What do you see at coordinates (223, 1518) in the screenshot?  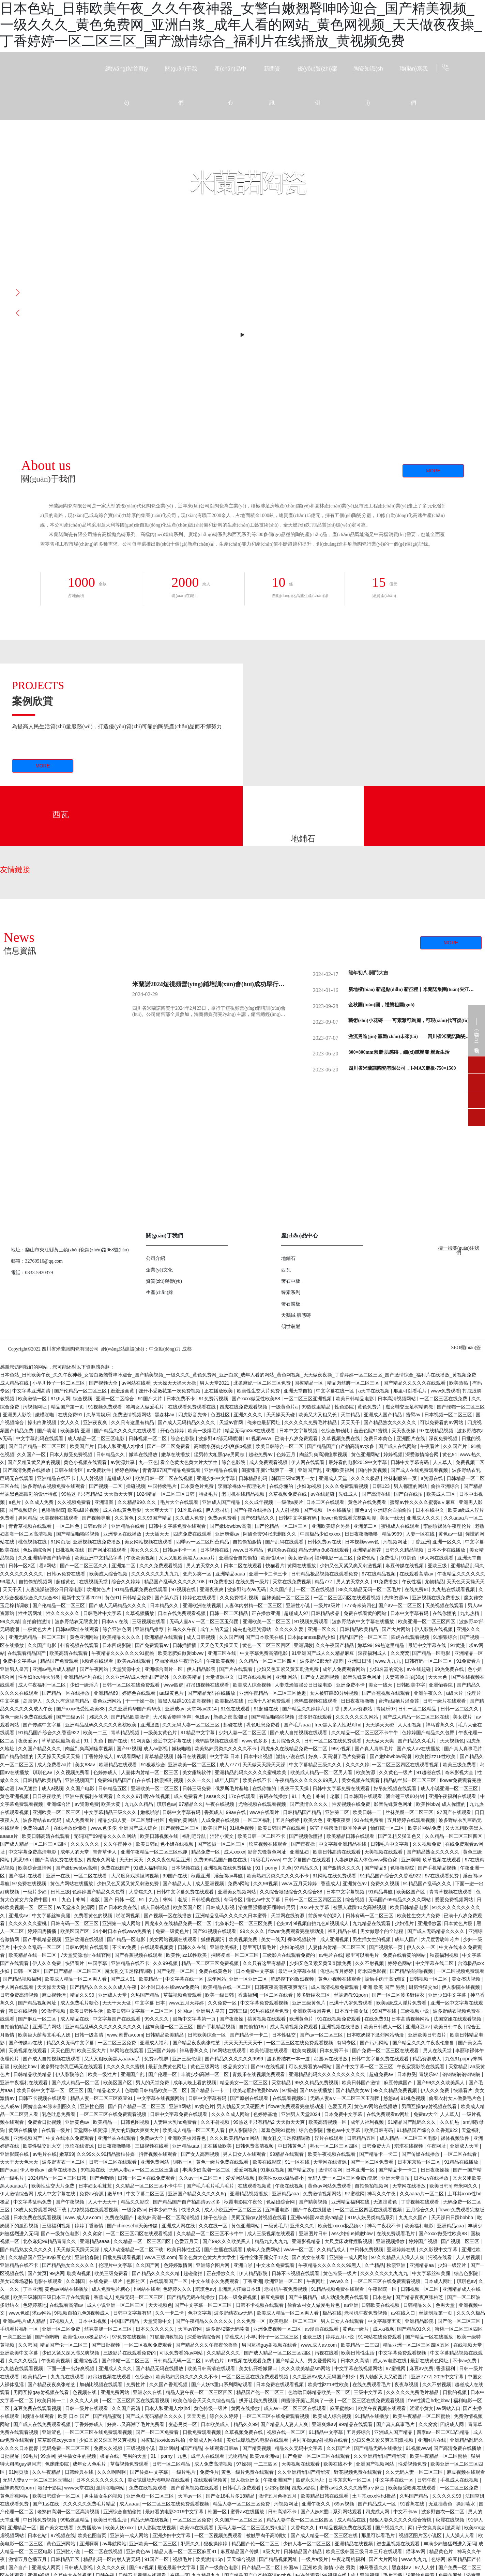 I see `免费av免费看` at bounding box center [223, 1518].